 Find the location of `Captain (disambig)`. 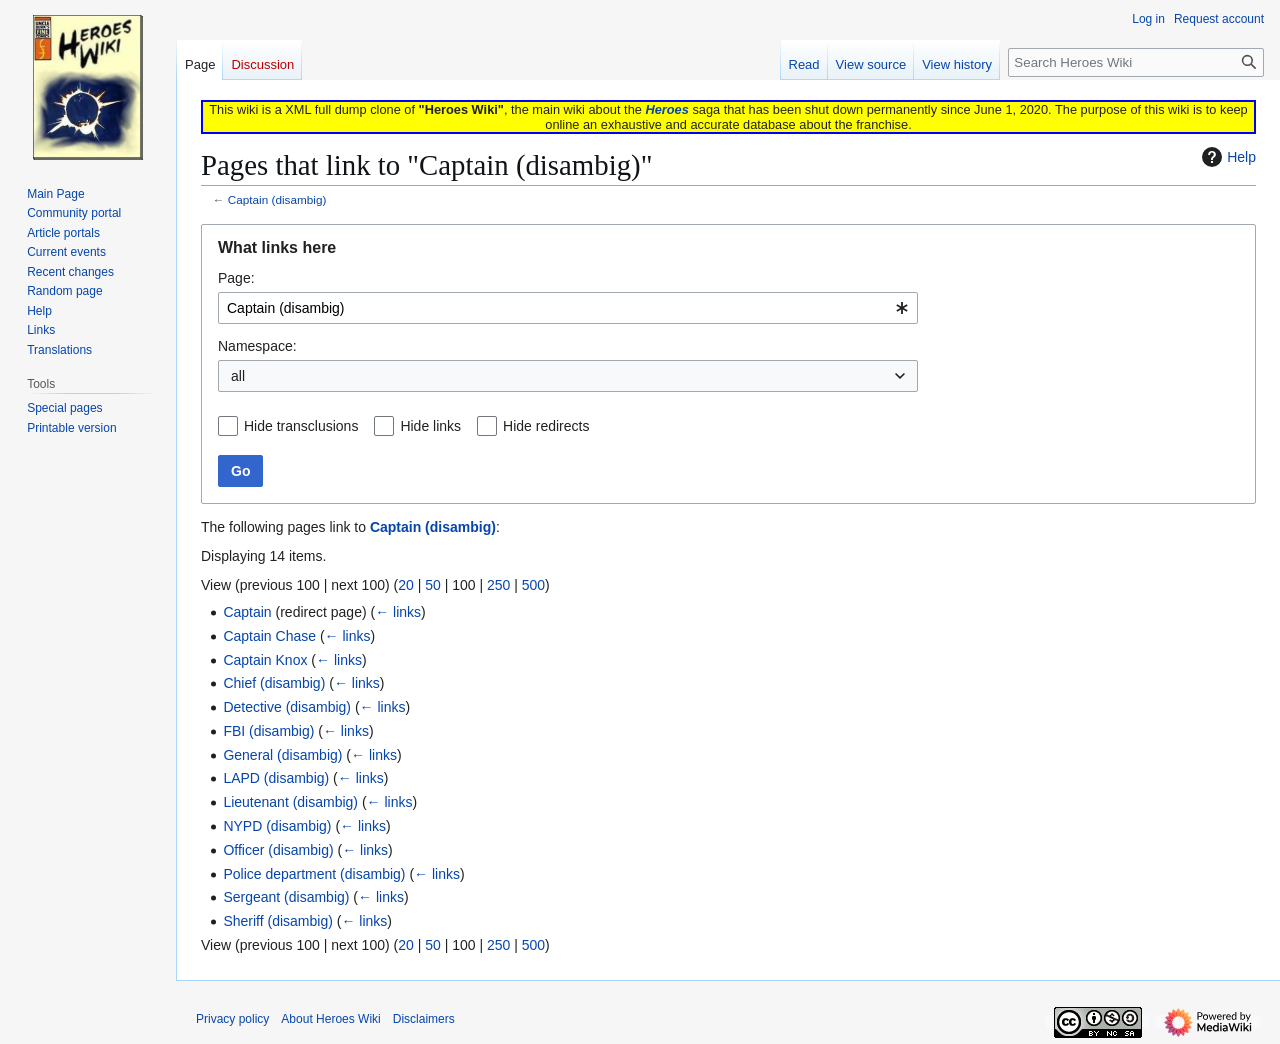

Captain (disambig) is located at coordinates (277, 199).